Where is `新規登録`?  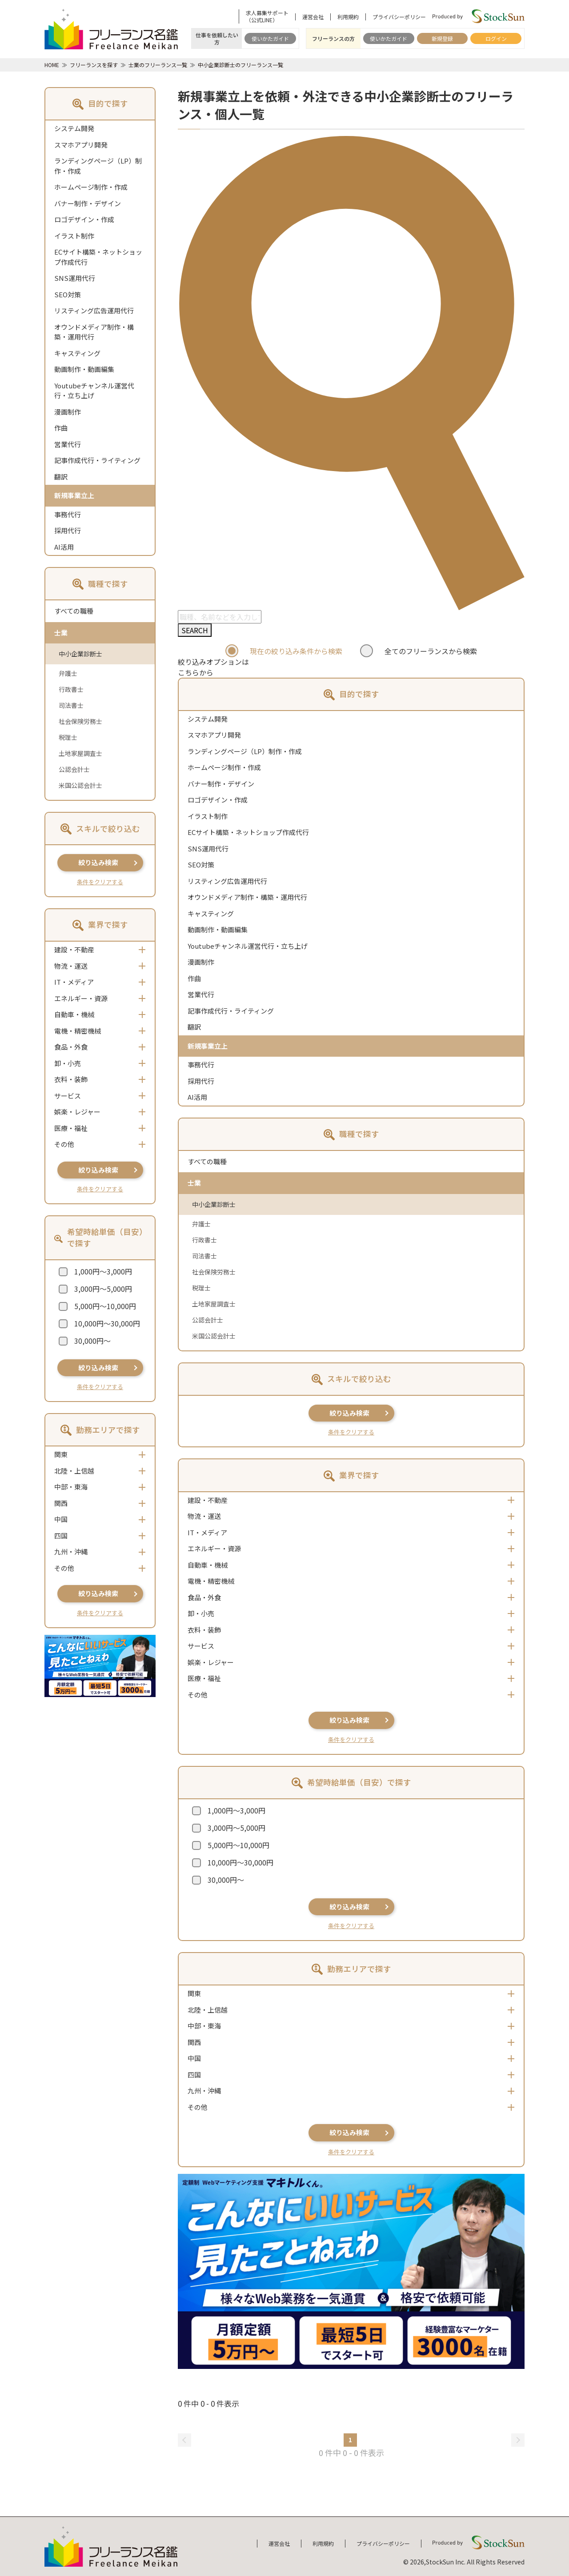 新規登録 is located at coordinates (442, 38).